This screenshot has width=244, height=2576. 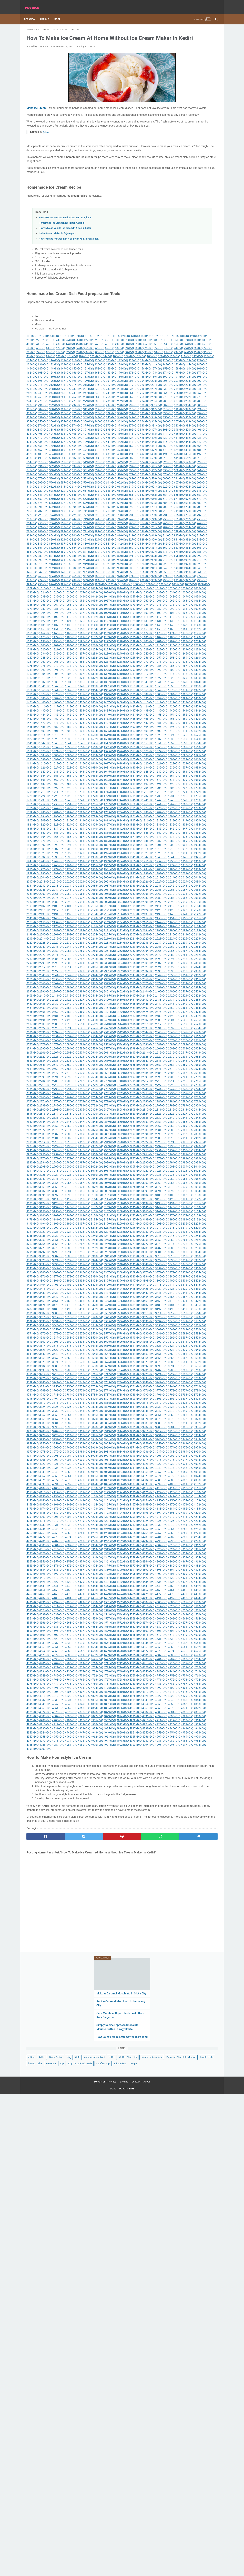 What do you see at coordinates (110, 1847) in the screenshot?
I see `3772+DrQ` at bounding box center [110, 1847].